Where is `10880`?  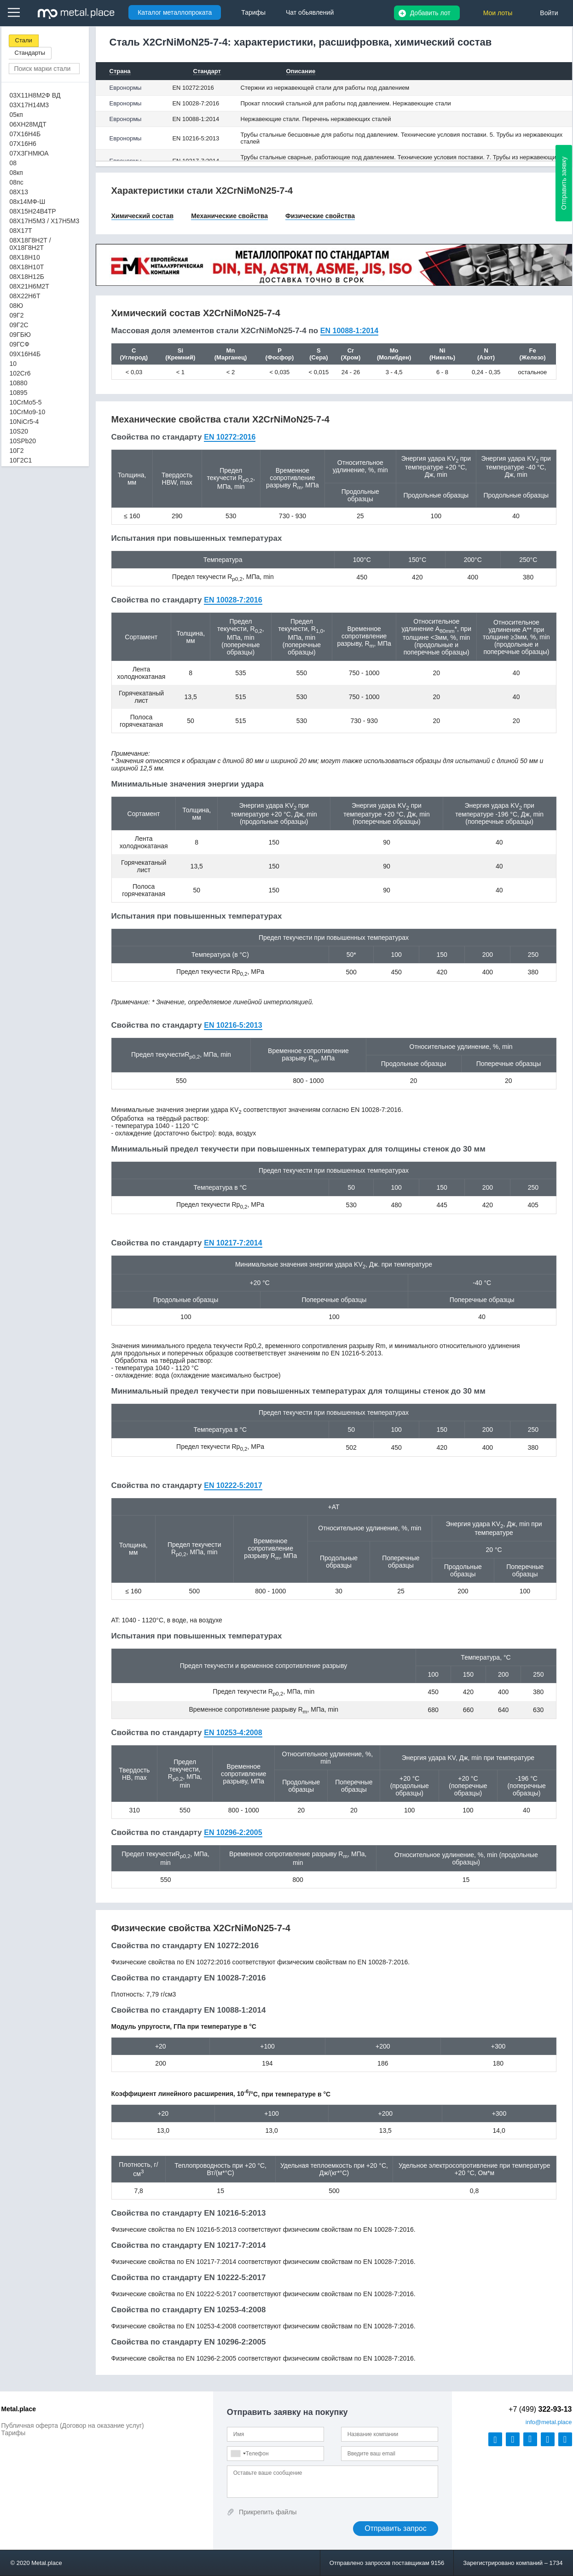 10880 is located at coordinates (19, 383).